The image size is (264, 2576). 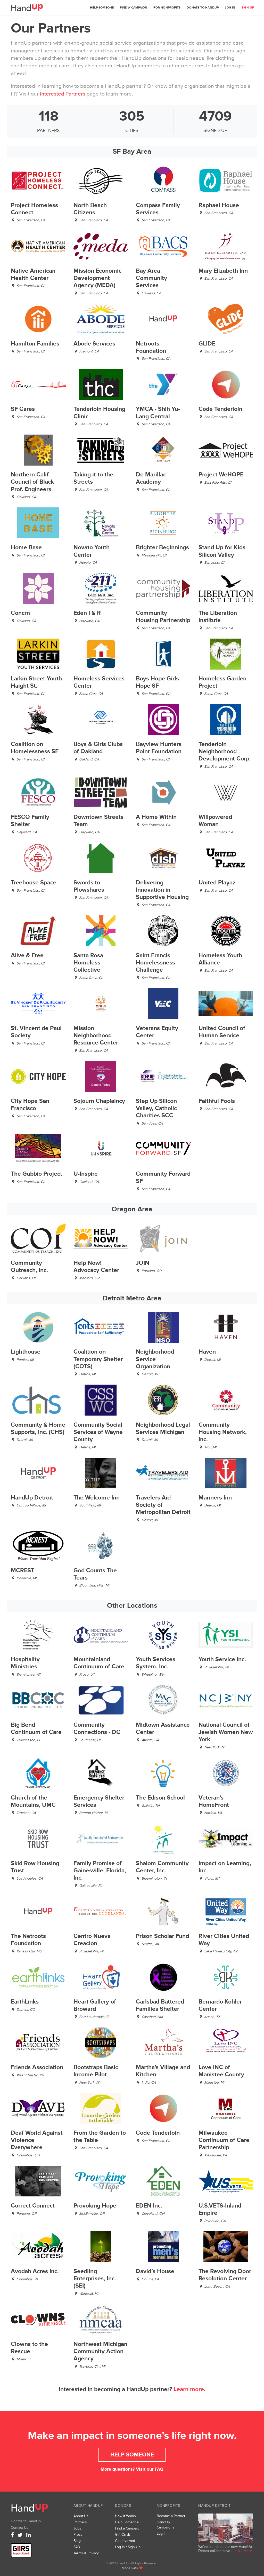 I want to click on Mission Neighborhood Resource Center, so click(x=95, y=1035).